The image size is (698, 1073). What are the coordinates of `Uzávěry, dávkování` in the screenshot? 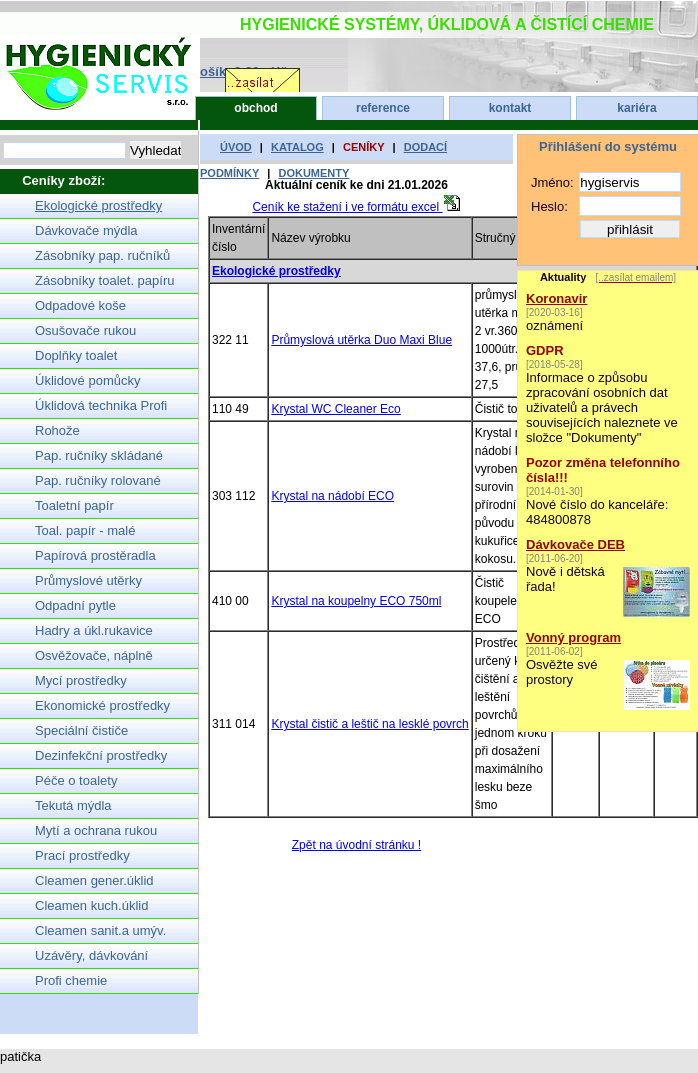 It's located at (91, 955).